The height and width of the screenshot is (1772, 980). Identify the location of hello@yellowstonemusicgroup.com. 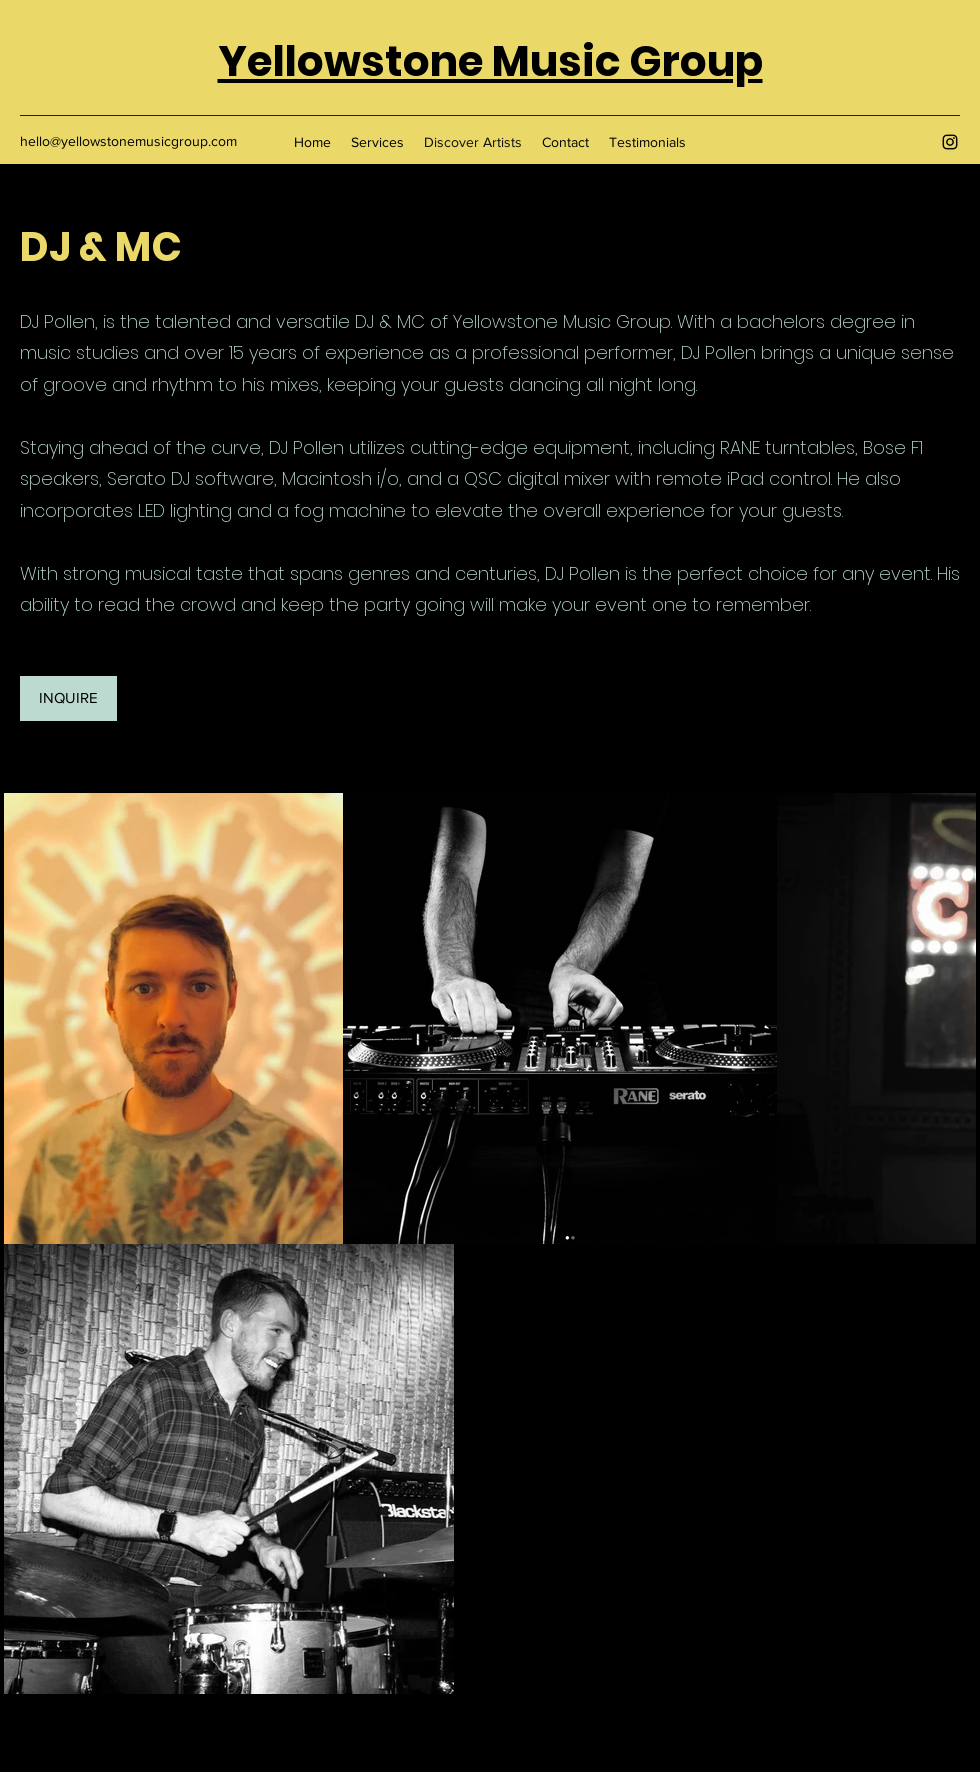
(128, 141).